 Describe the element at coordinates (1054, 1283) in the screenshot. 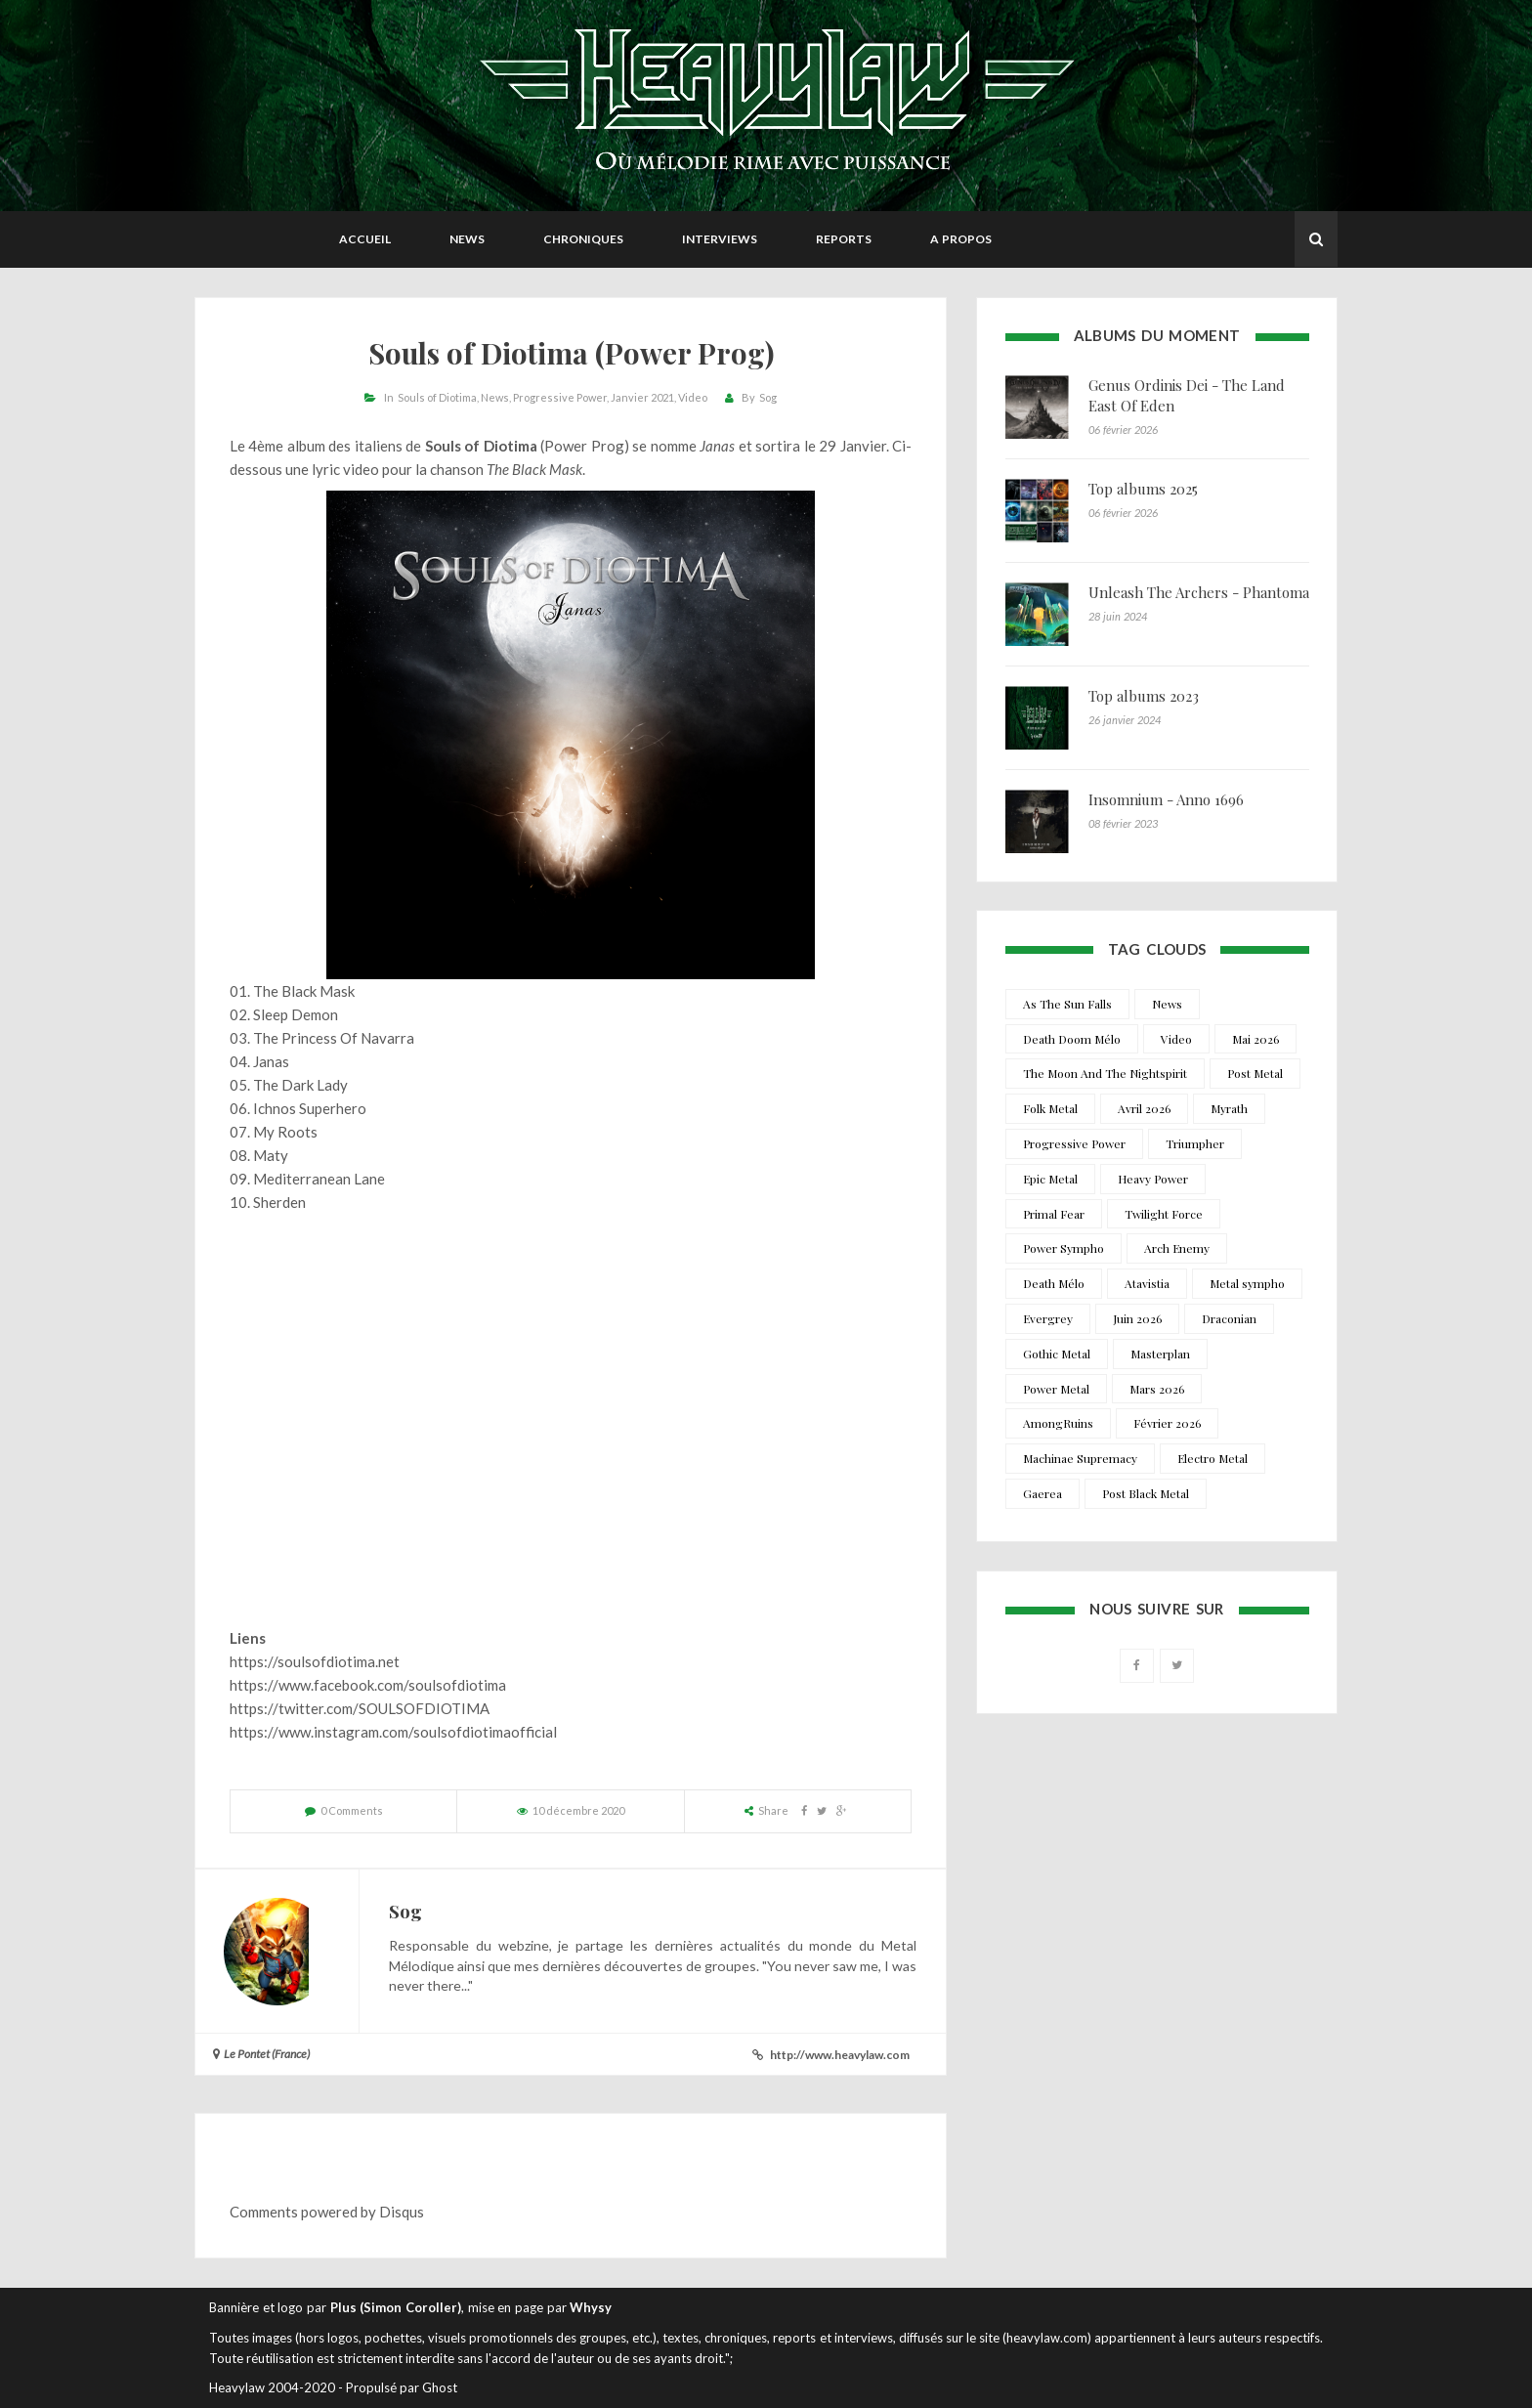

I see `Death Mélo` at that location.